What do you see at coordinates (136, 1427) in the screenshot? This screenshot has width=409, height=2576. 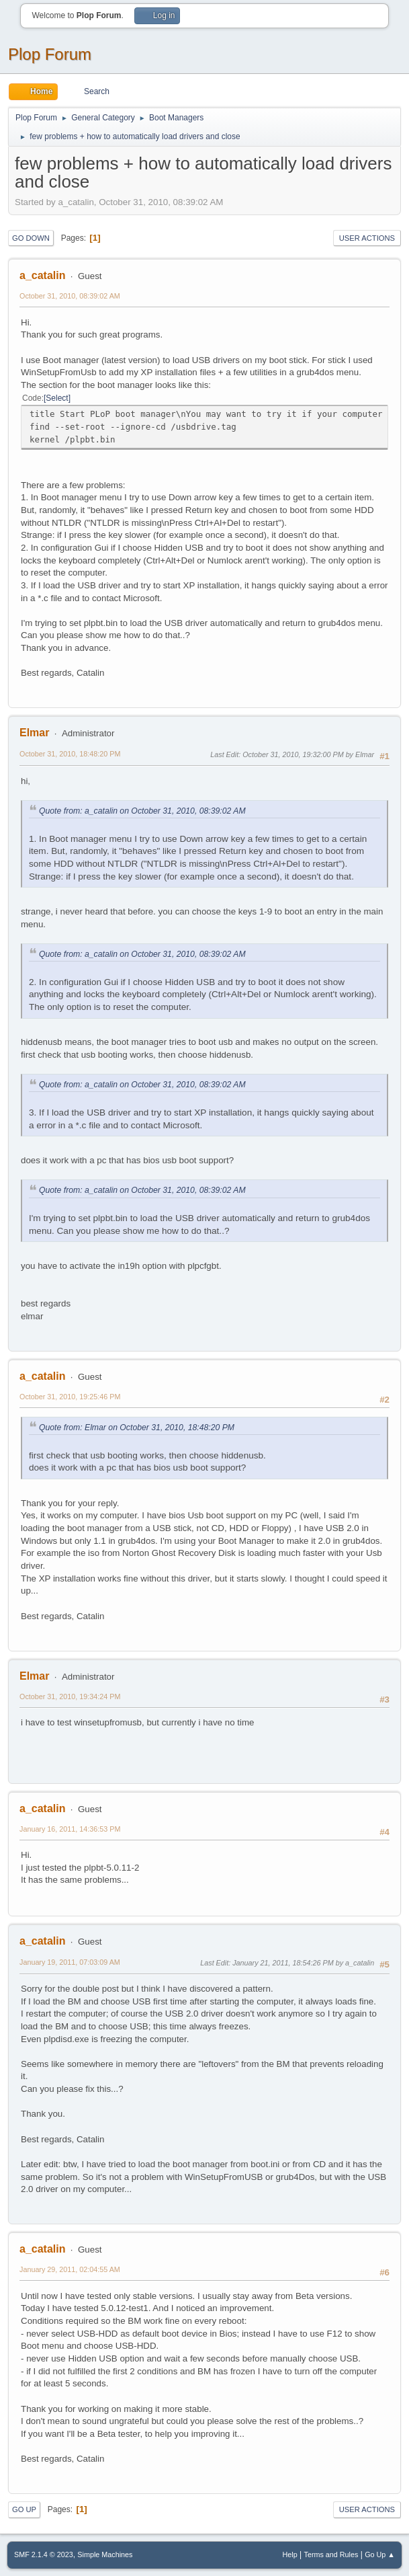 I see `Quote from: Elmar on October 31, 2010, 18:48:20 PM` at bounding box center [136, 1427].